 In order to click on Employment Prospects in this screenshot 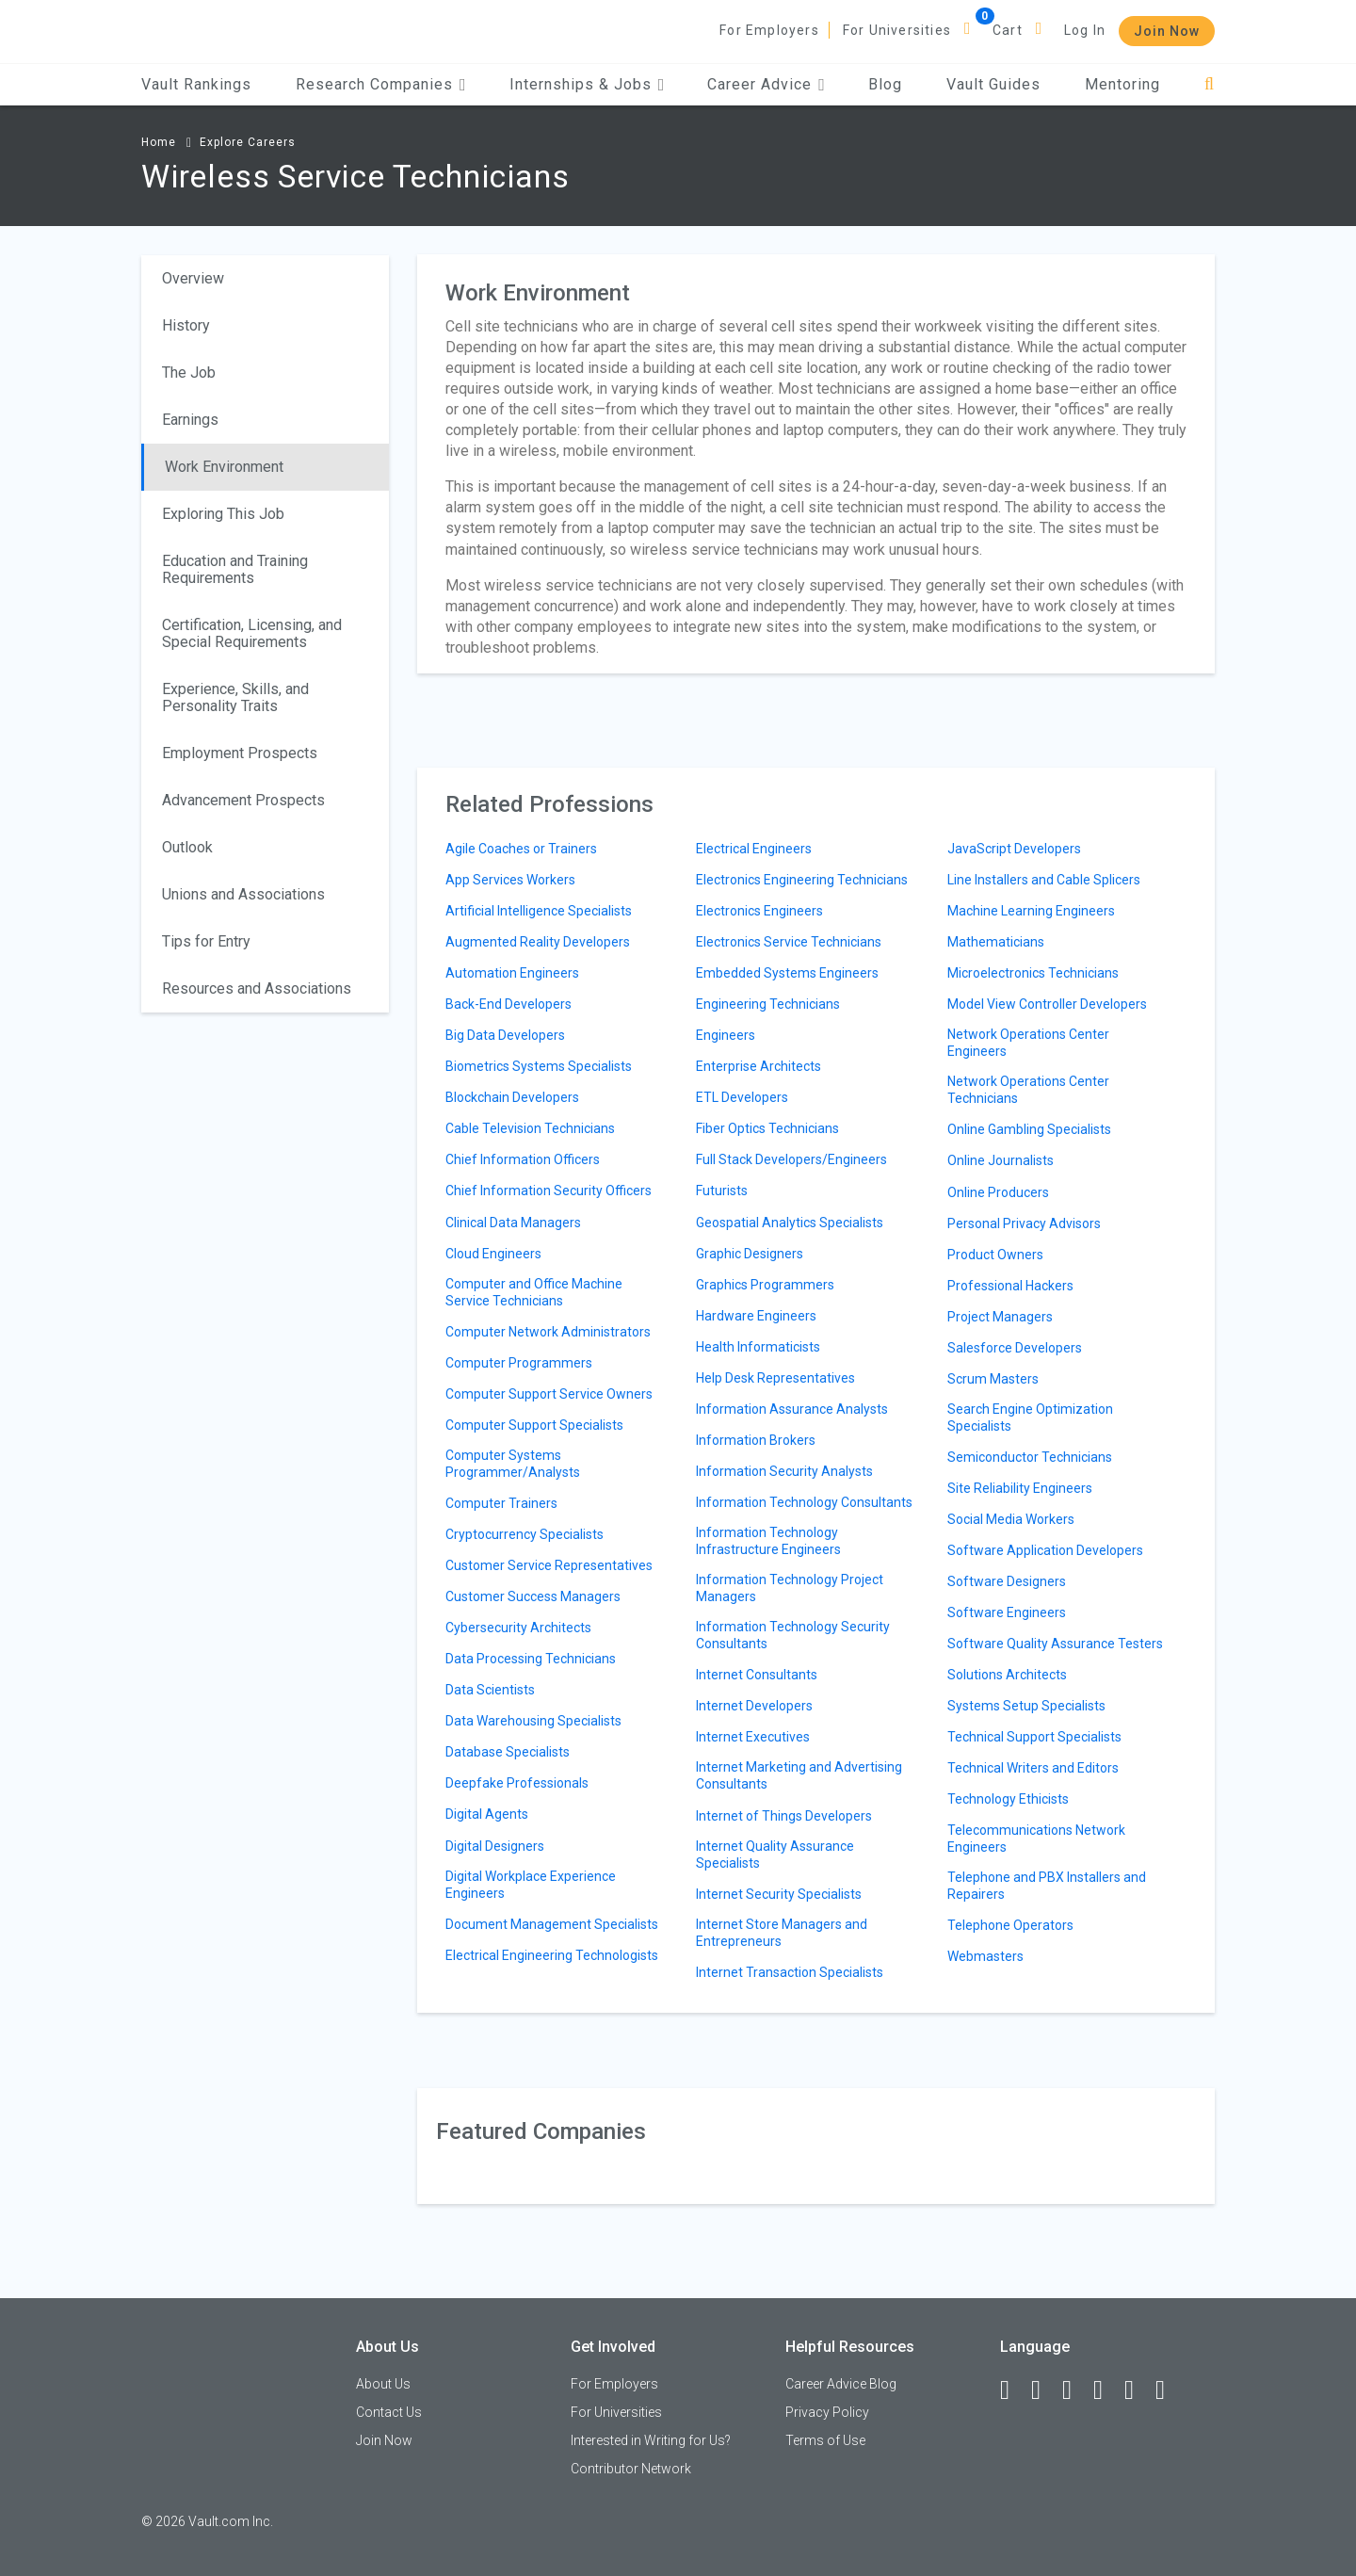, I will do `click(239, 753)`.